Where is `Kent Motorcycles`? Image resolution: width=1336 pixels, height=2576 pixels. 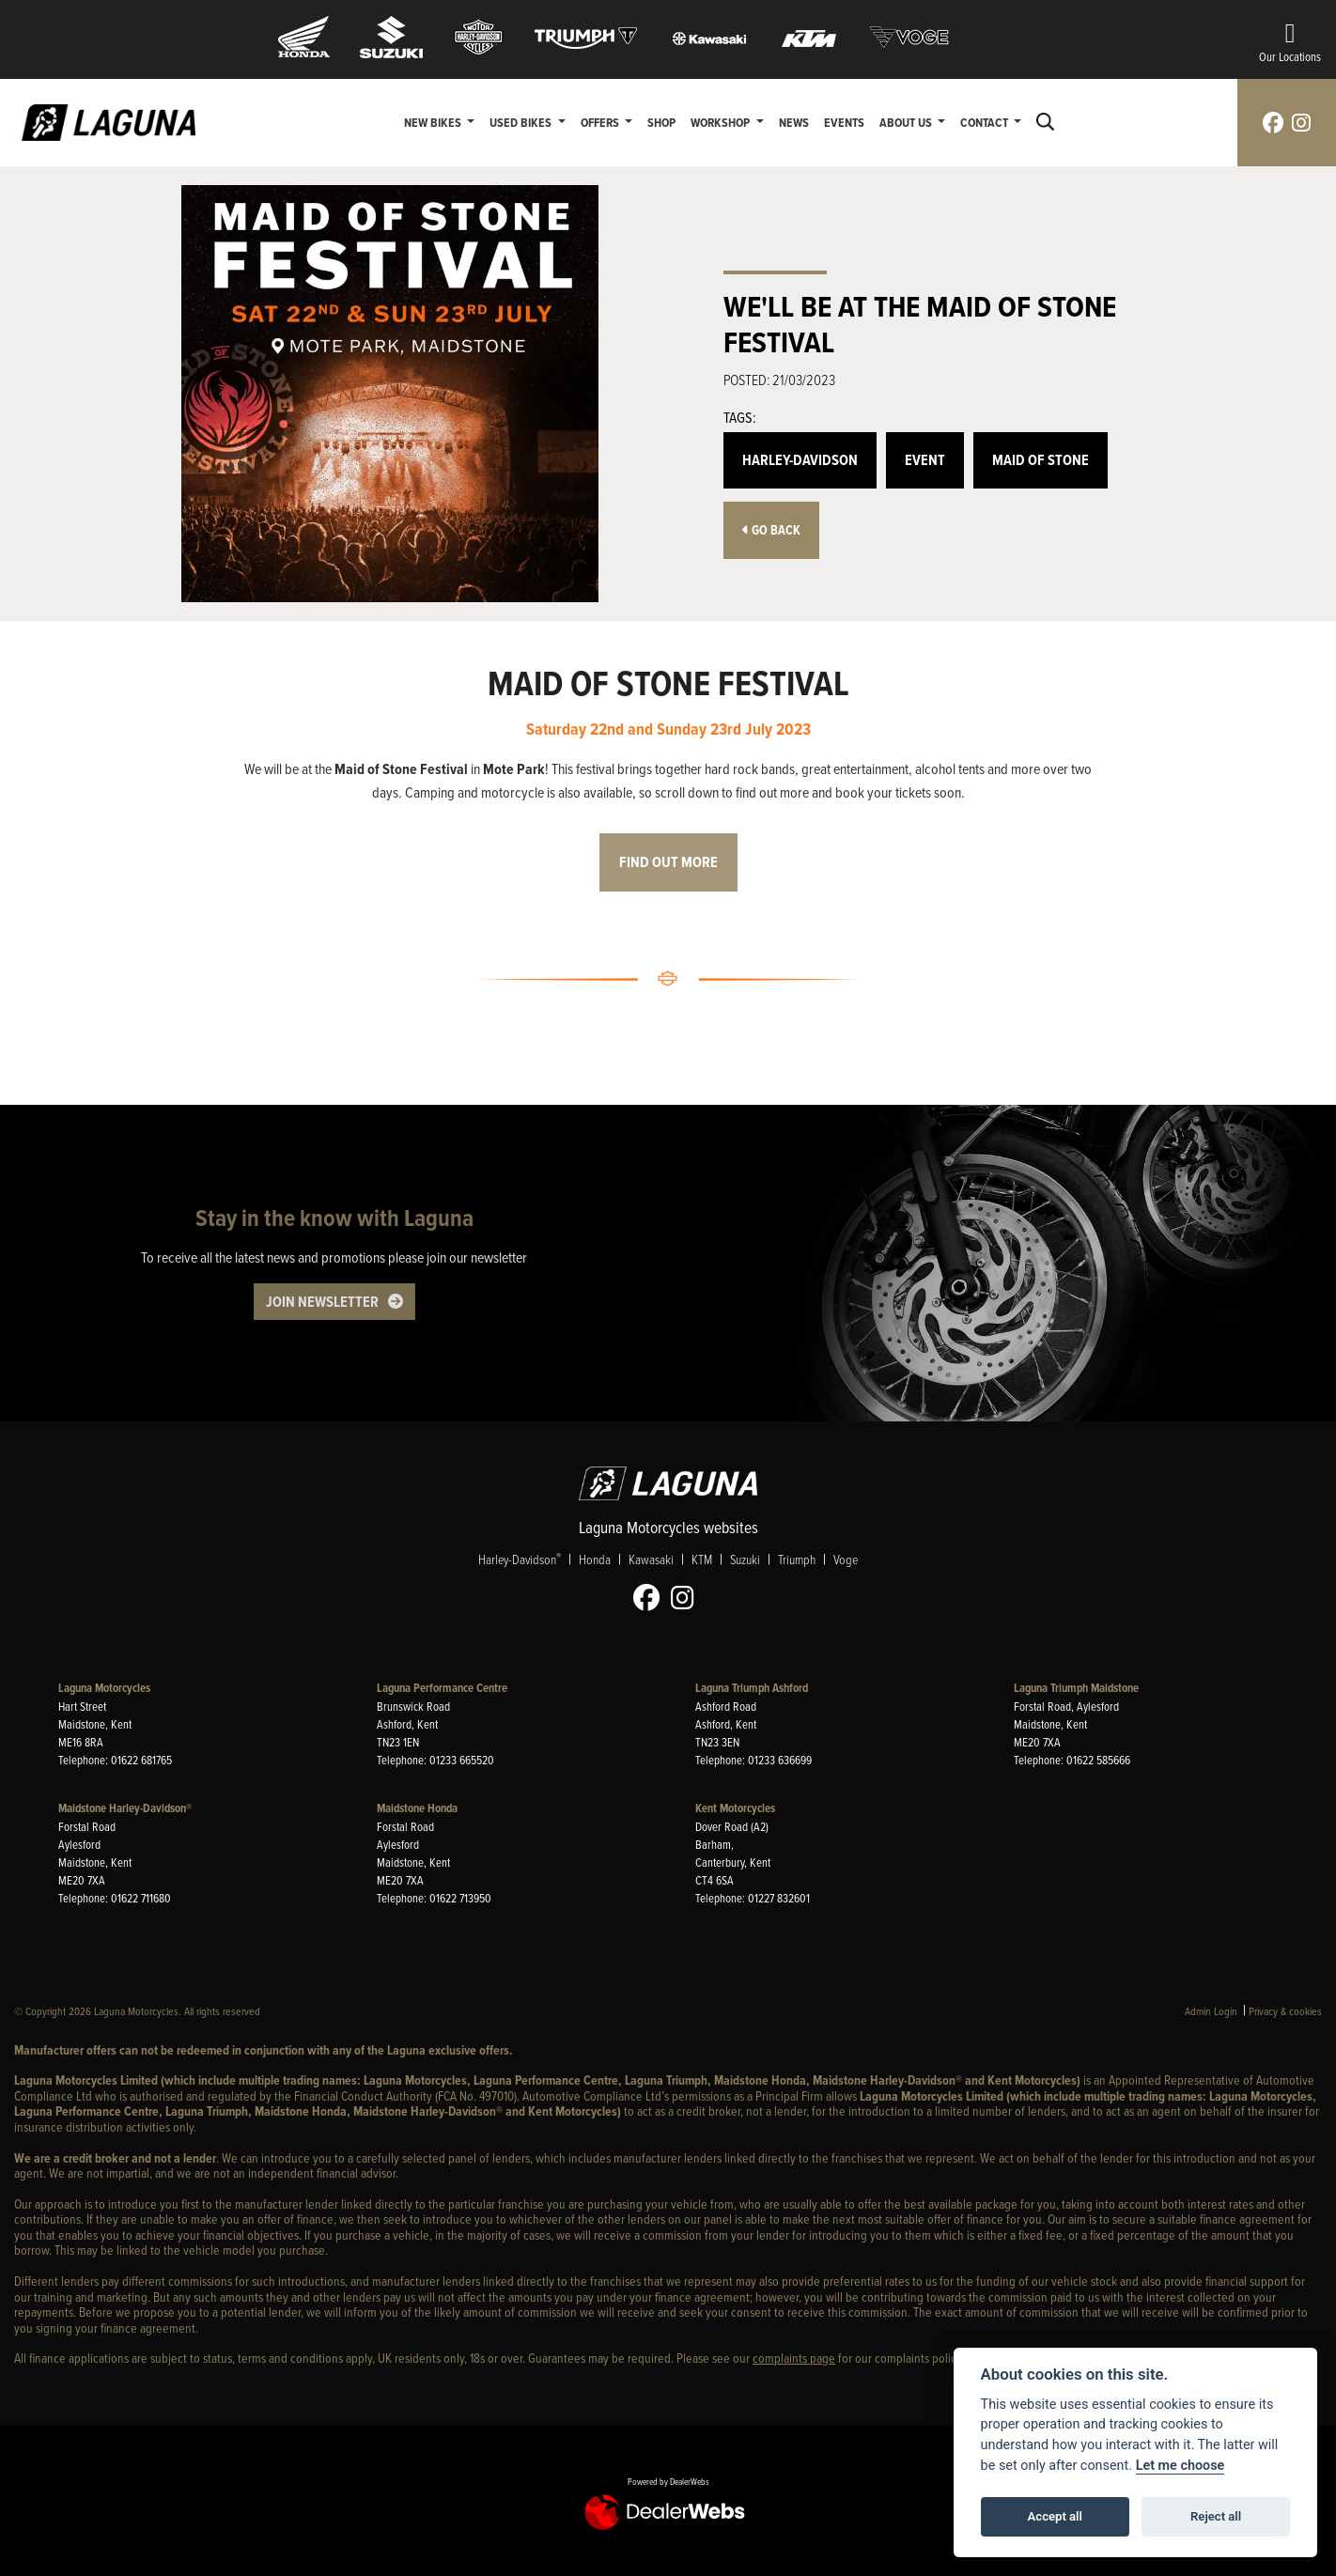
Kent Motorcycles is located at coordinates (735, 1808).